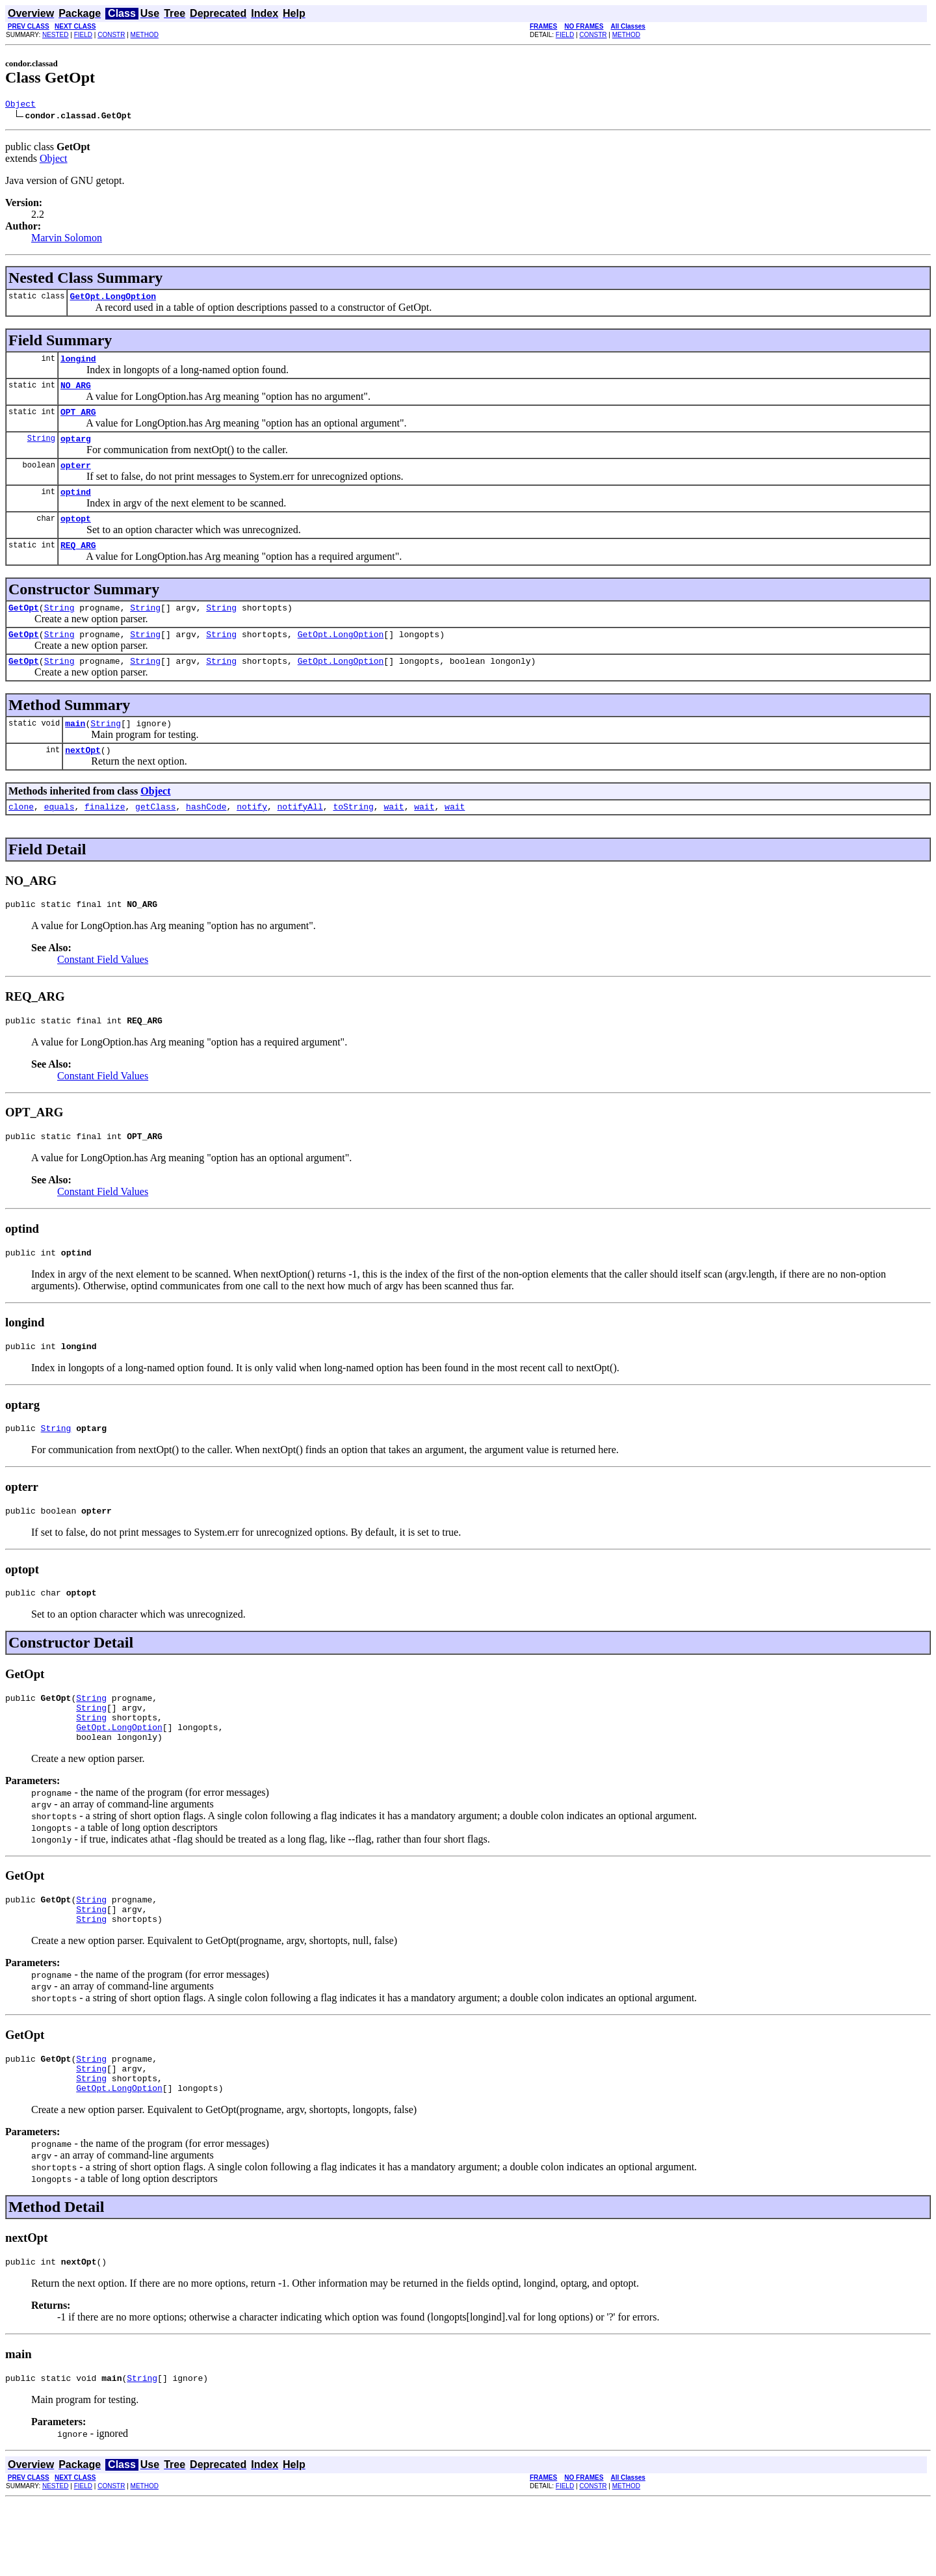 The width and height of the screenshot is (936, 2576). What do you see at coordinates (113, 300) in the screenshot?
I see `GetOpt.LongOption` at bounding box center [113, 300].